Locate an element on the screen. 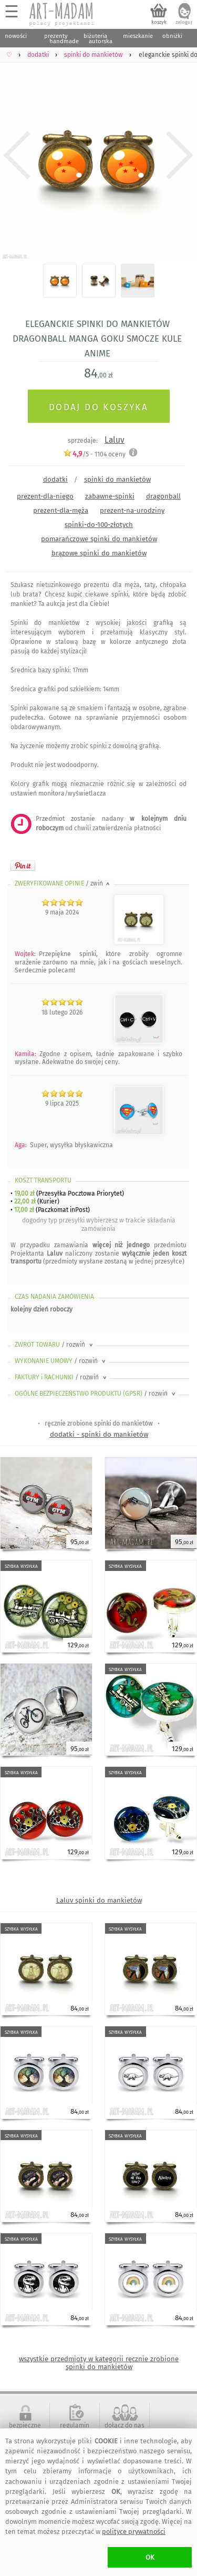 The width and height of the screenshot is (197, 2576). spinki-do-100-złotych is located at coordinates (99, 525).